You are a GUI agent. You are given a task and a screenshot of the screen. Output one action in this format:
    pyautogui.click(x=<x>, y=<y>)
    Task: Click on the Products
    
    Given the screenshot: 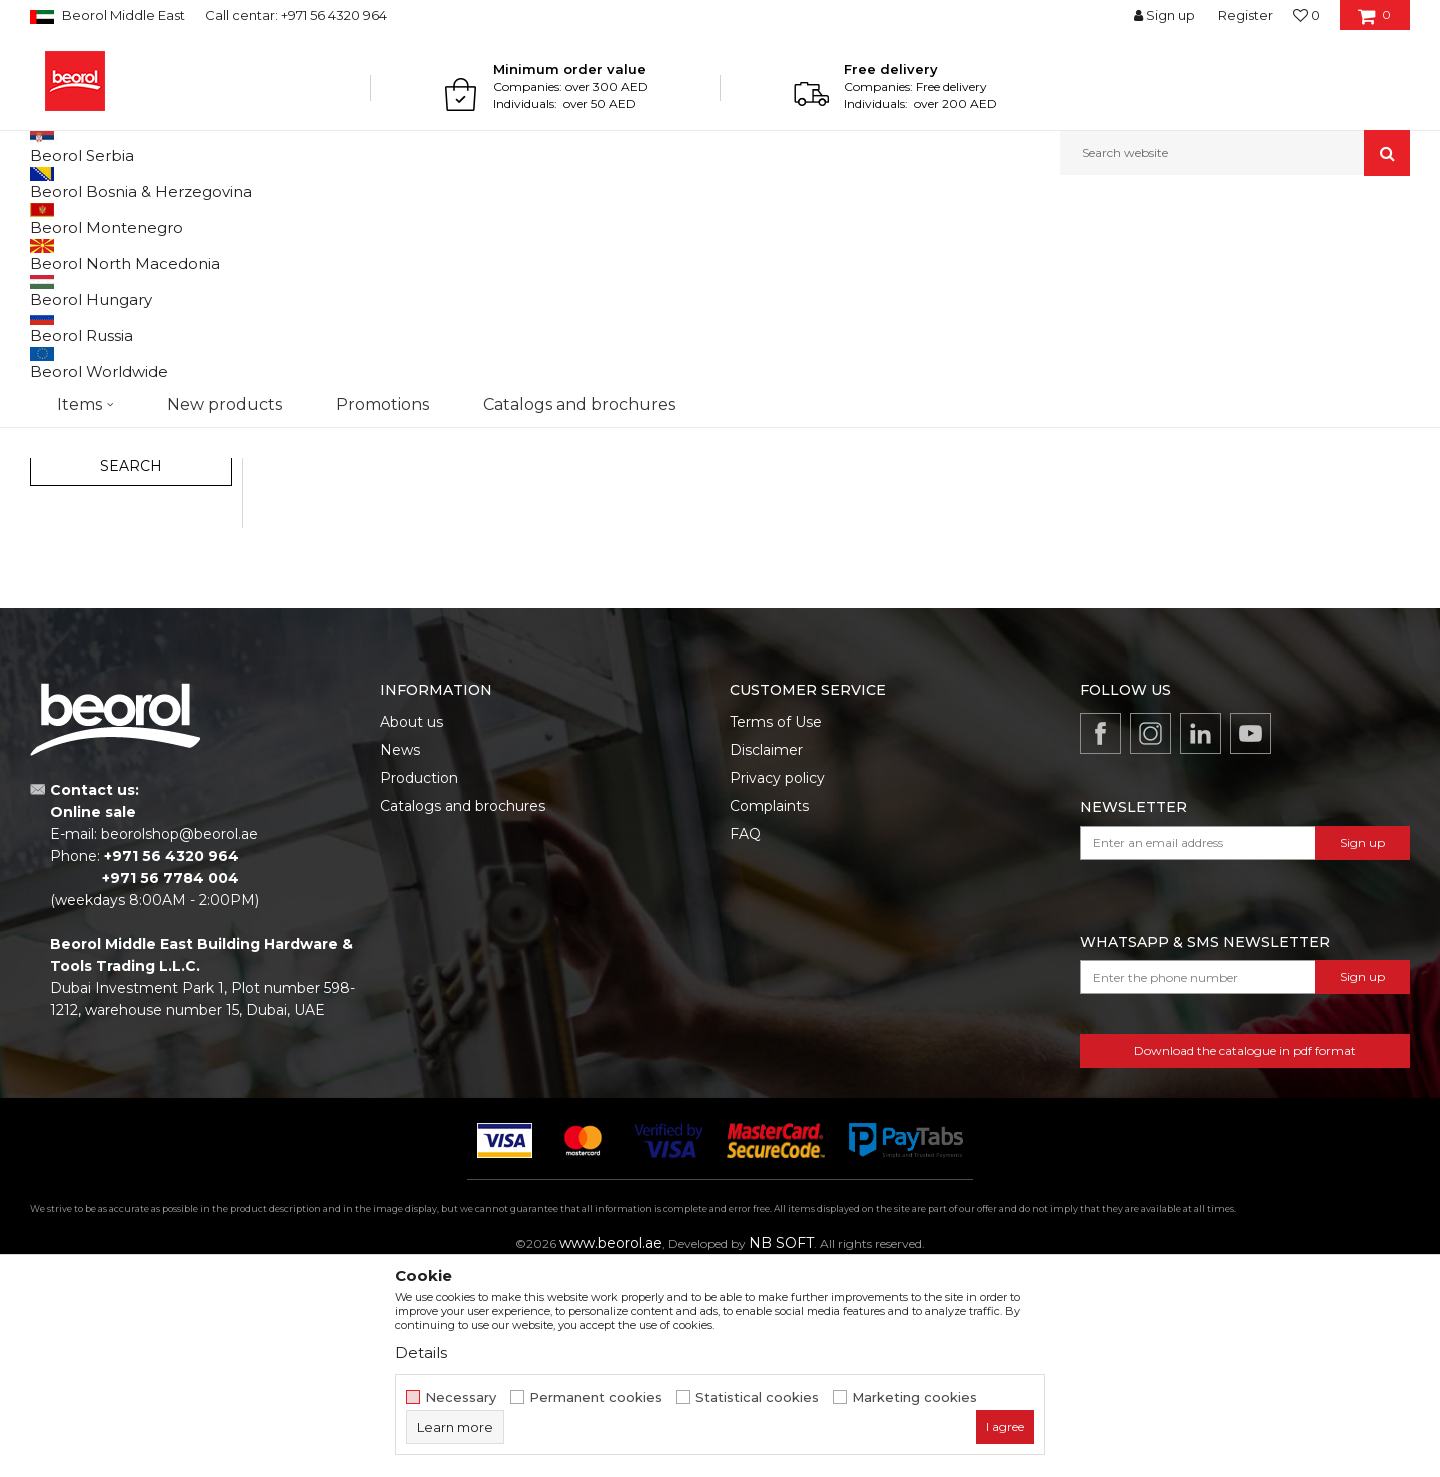 What is the action you would take?
    pyautogui.click(x=107, y=218)
    